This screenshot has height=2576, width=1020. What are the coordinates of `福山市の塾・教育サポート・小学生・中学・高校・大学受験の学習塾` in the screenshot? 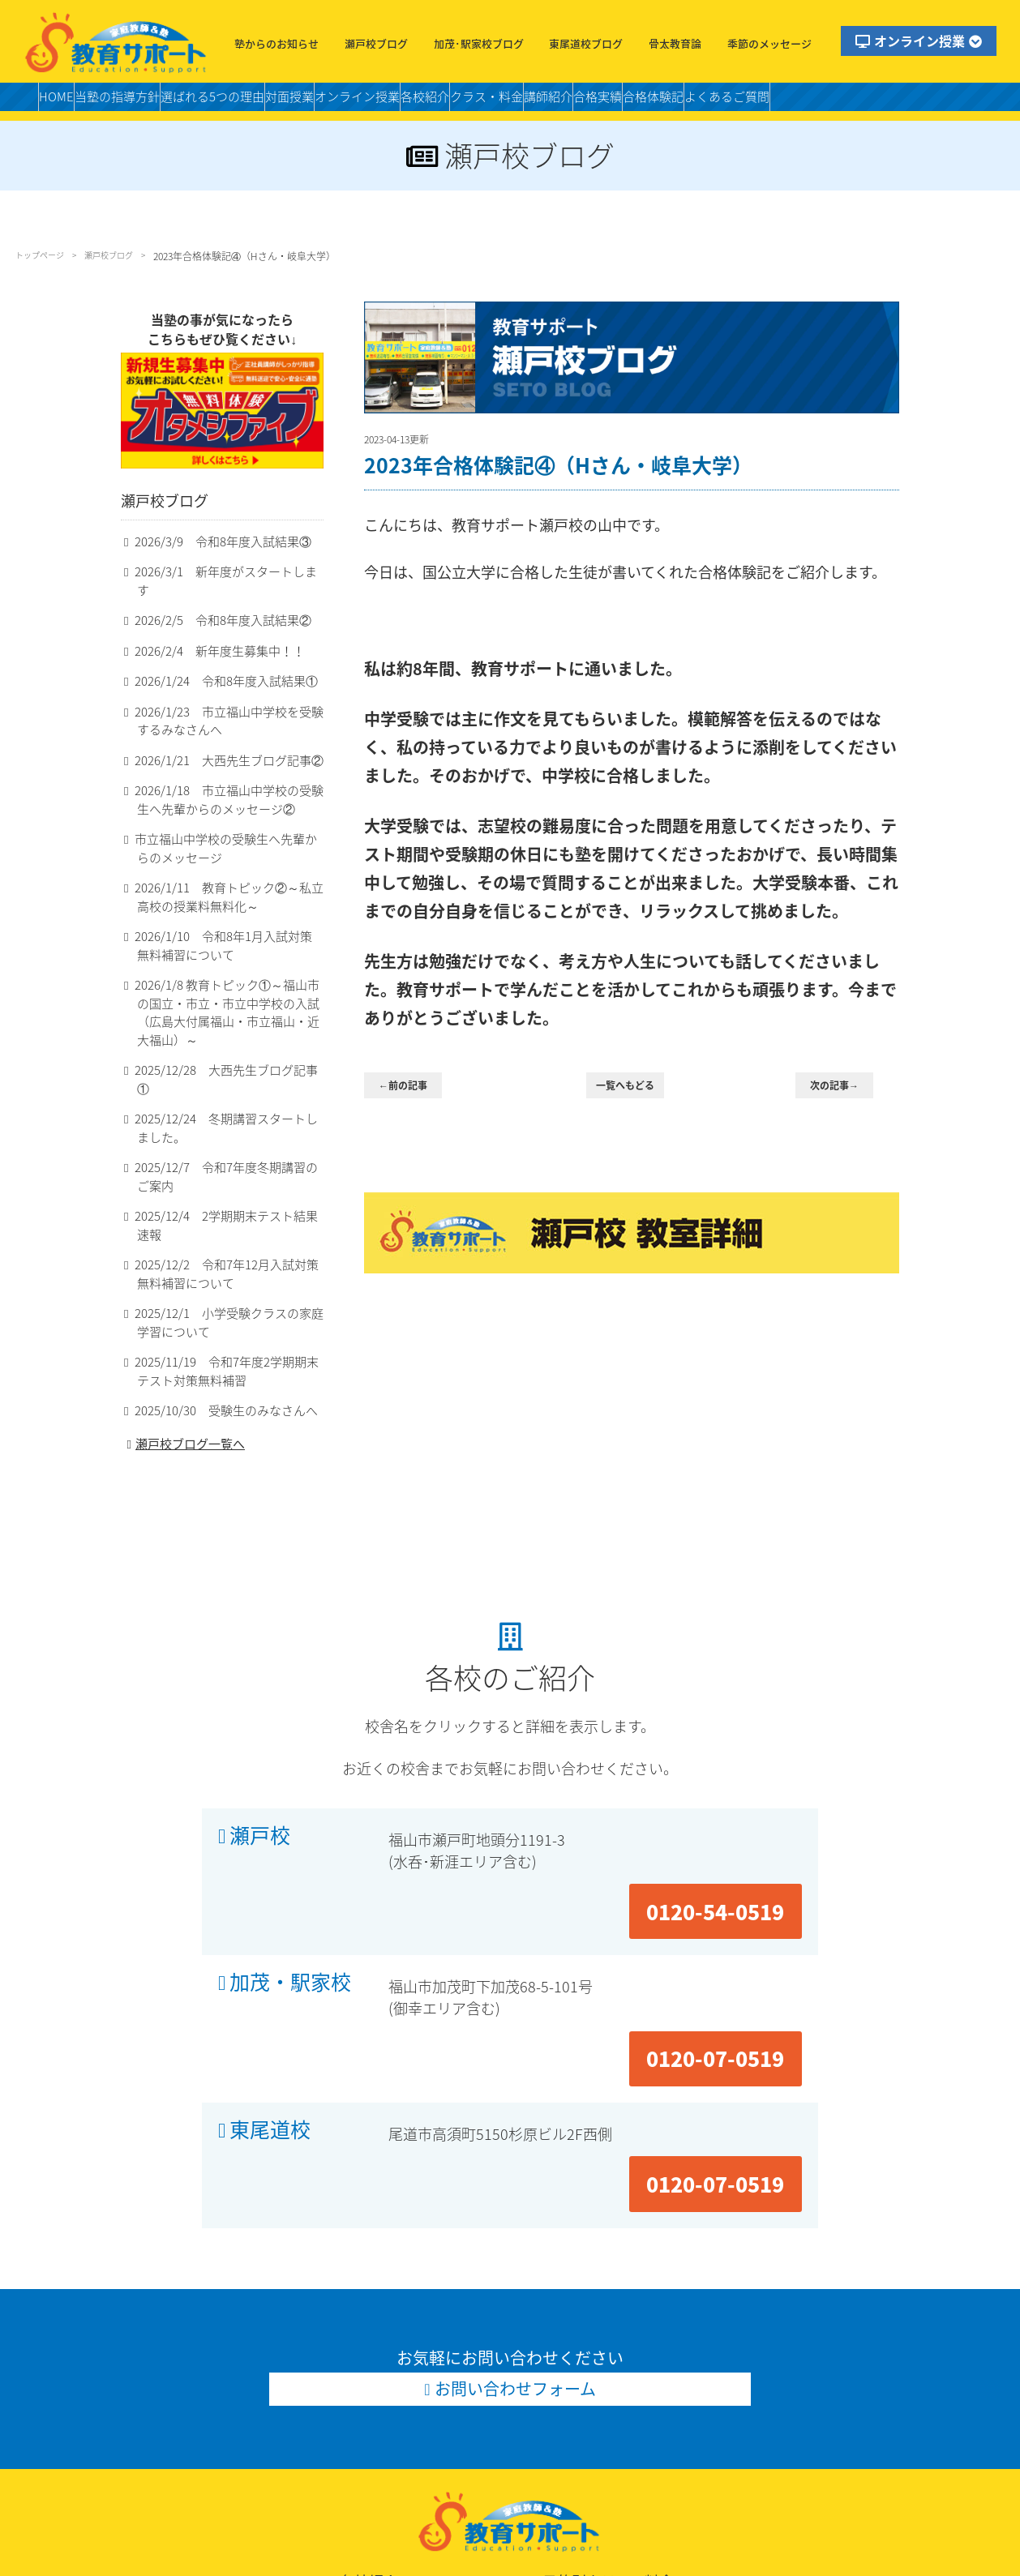 It's located at (117, 42).